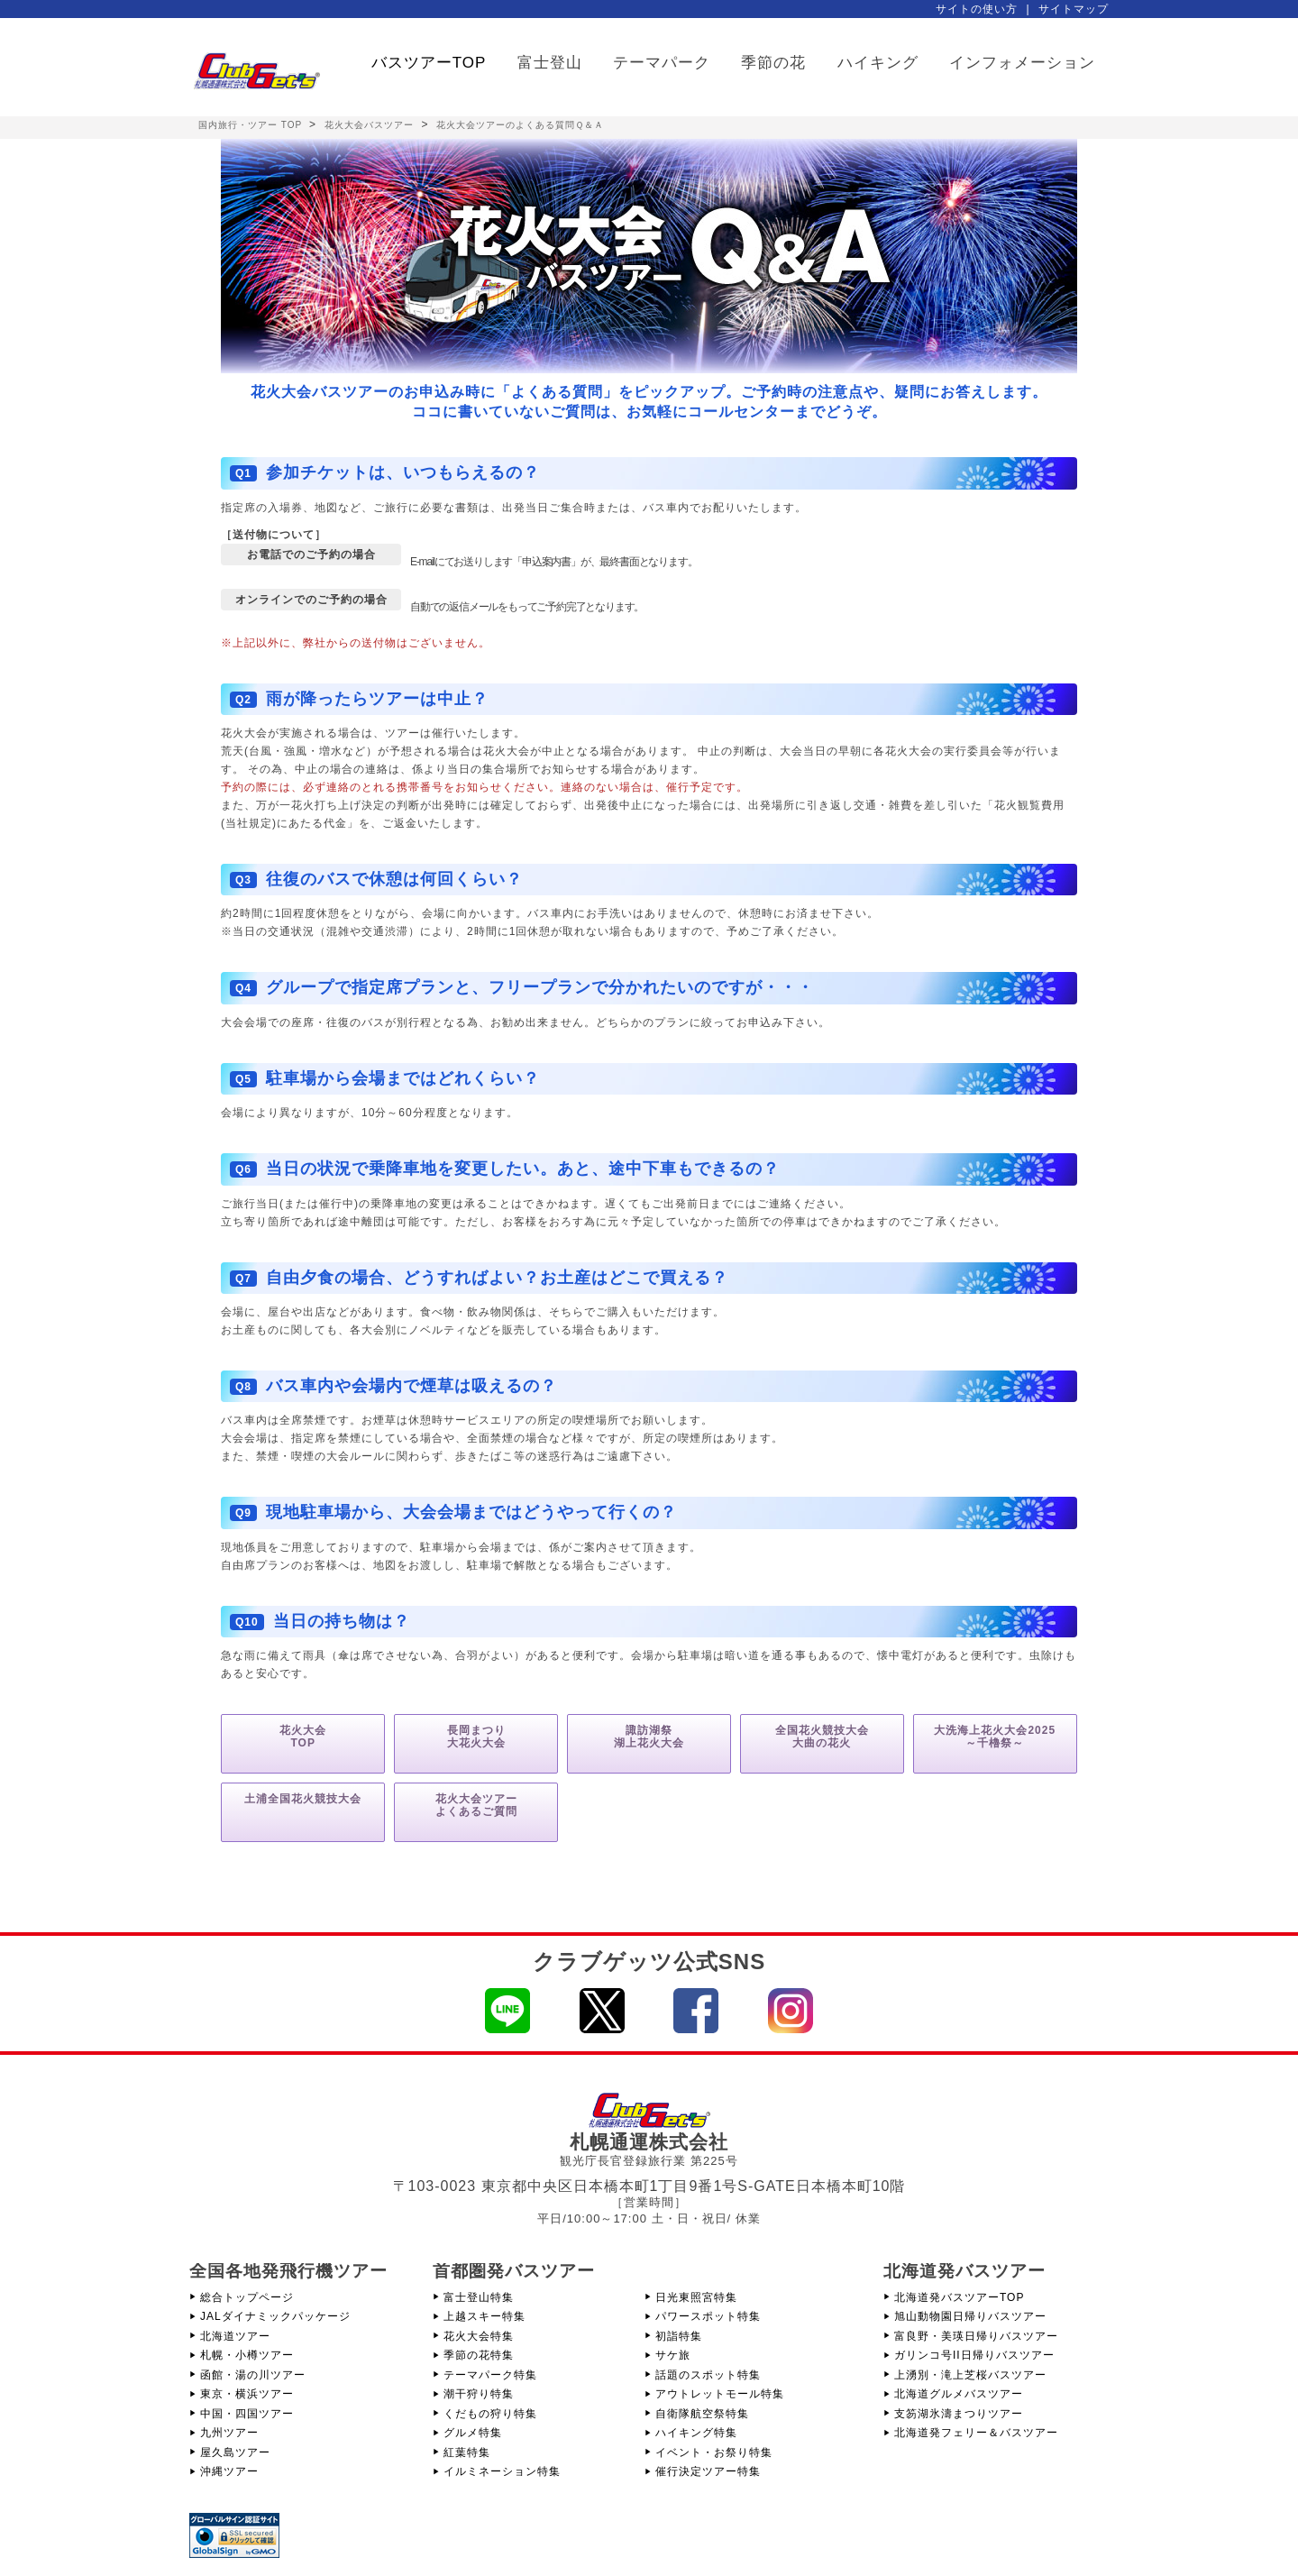 The width and height of the screenshot is (1298, 2576). I want to click on テーマパーク特集, so click(490, 2375).